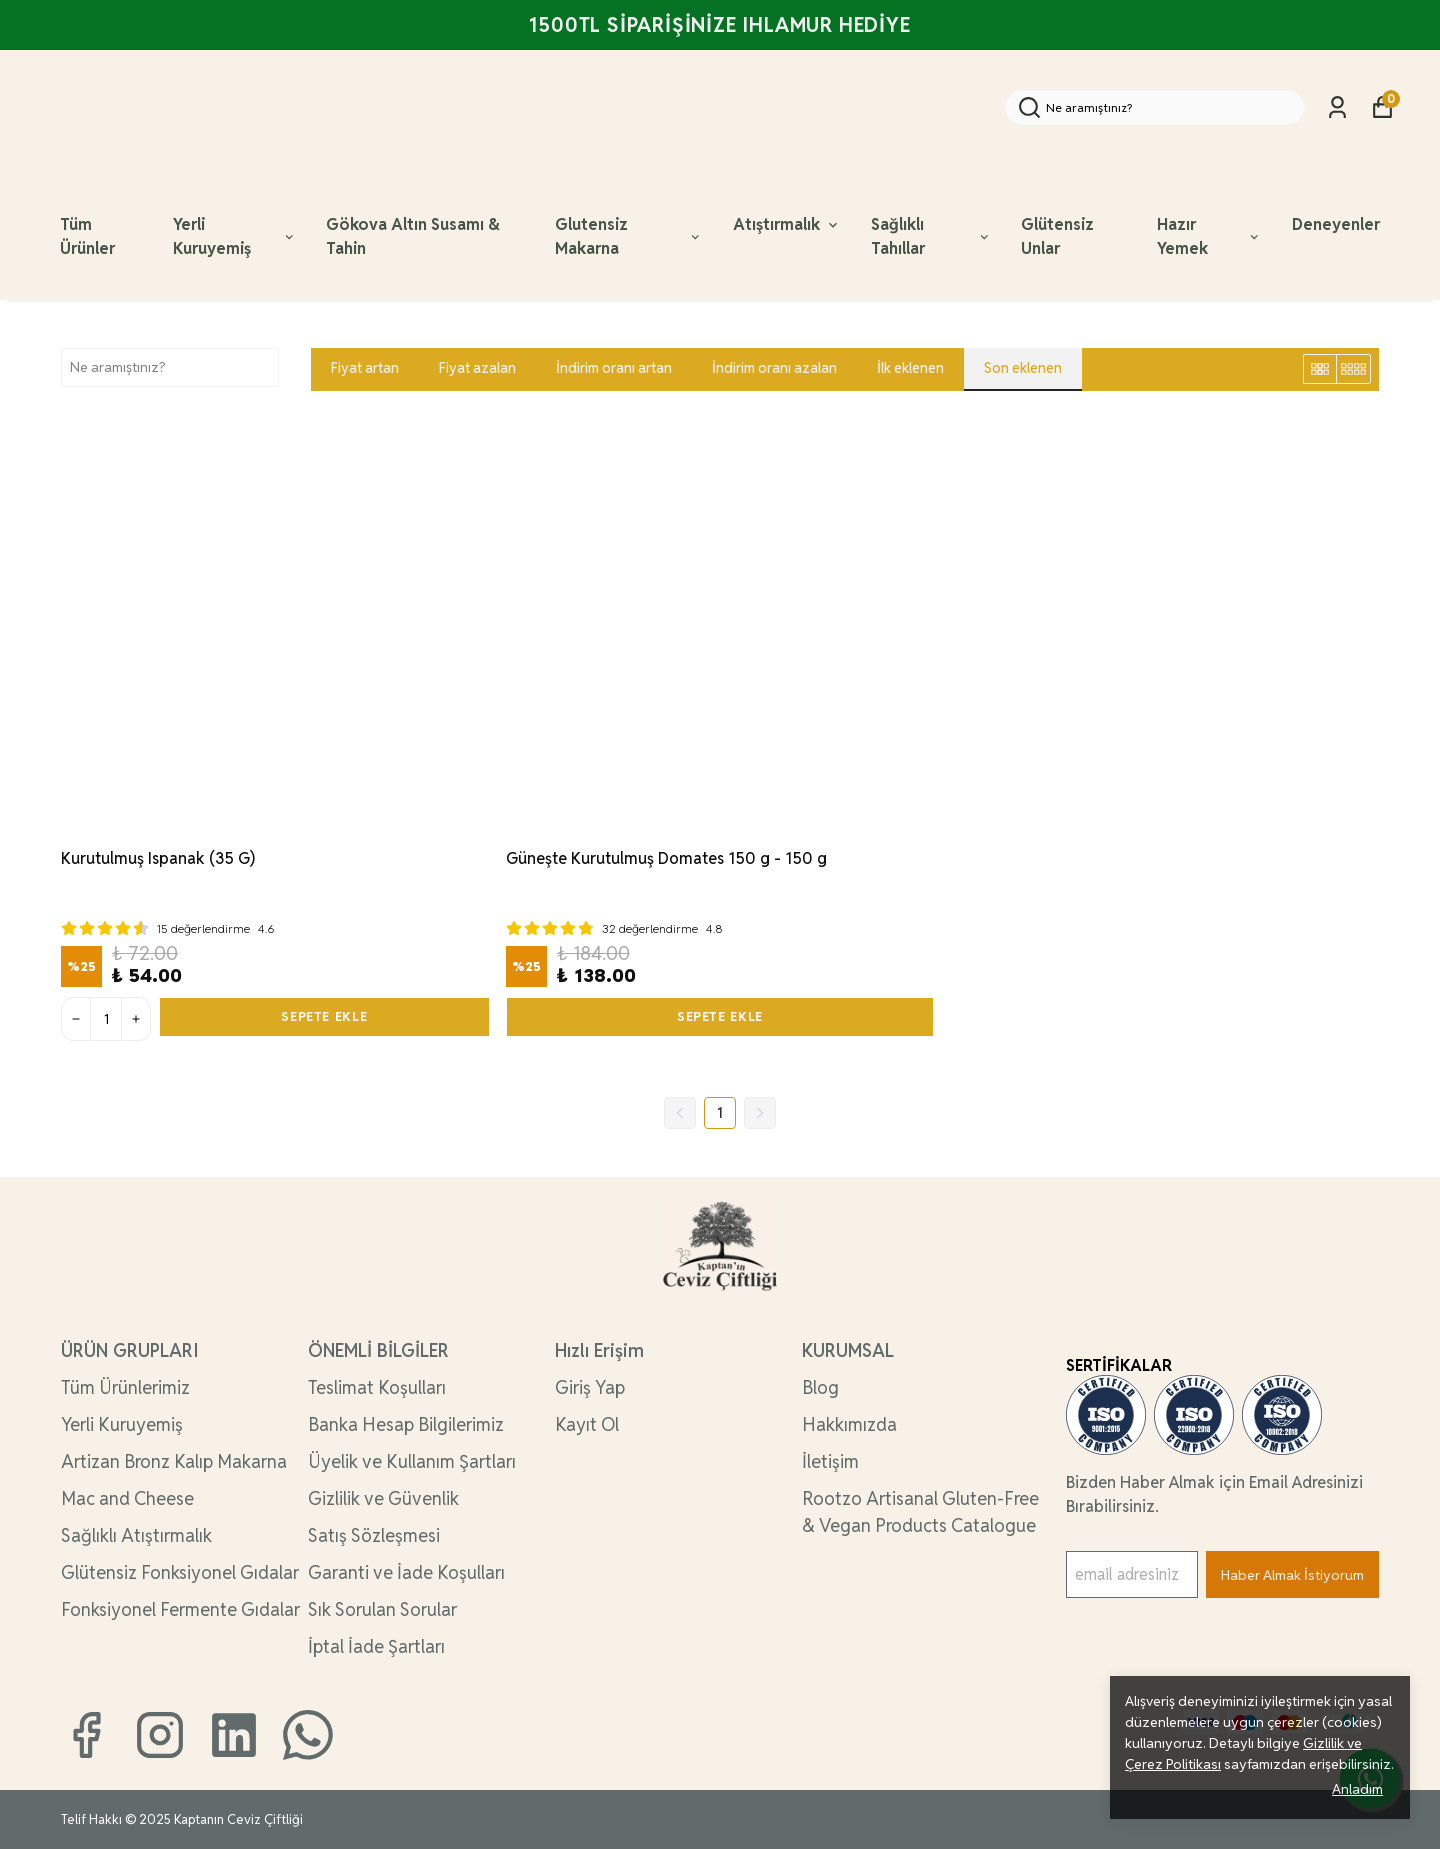 The width and height of the screenshot is (1440, 1849). What do you see at coordinates (383, 1498) in the screenshot?
I see `Gizlilik ve Güvenlik` at bounding box center [383, 1498].